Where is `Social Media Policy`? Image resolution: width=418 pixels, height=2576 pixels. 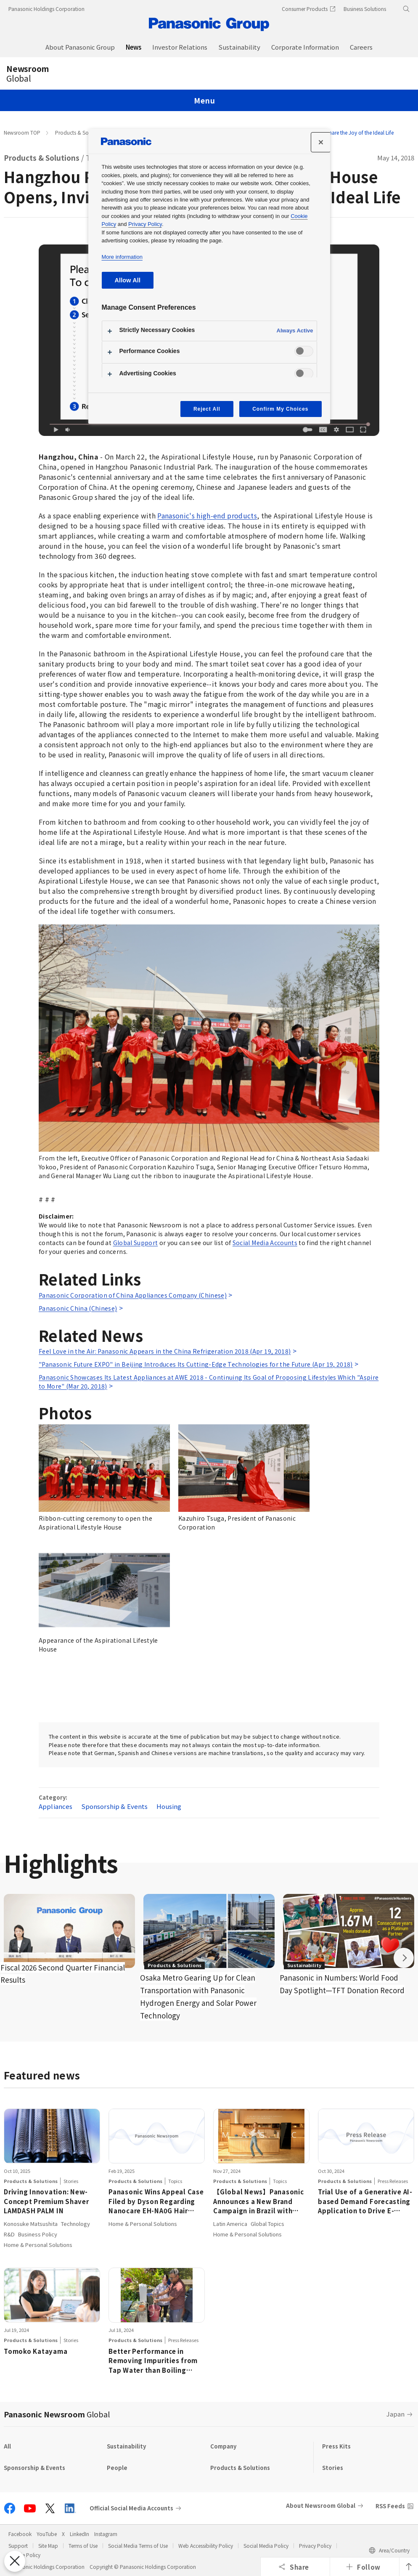
Social Media Policy is located at coordinates (265, 2545).